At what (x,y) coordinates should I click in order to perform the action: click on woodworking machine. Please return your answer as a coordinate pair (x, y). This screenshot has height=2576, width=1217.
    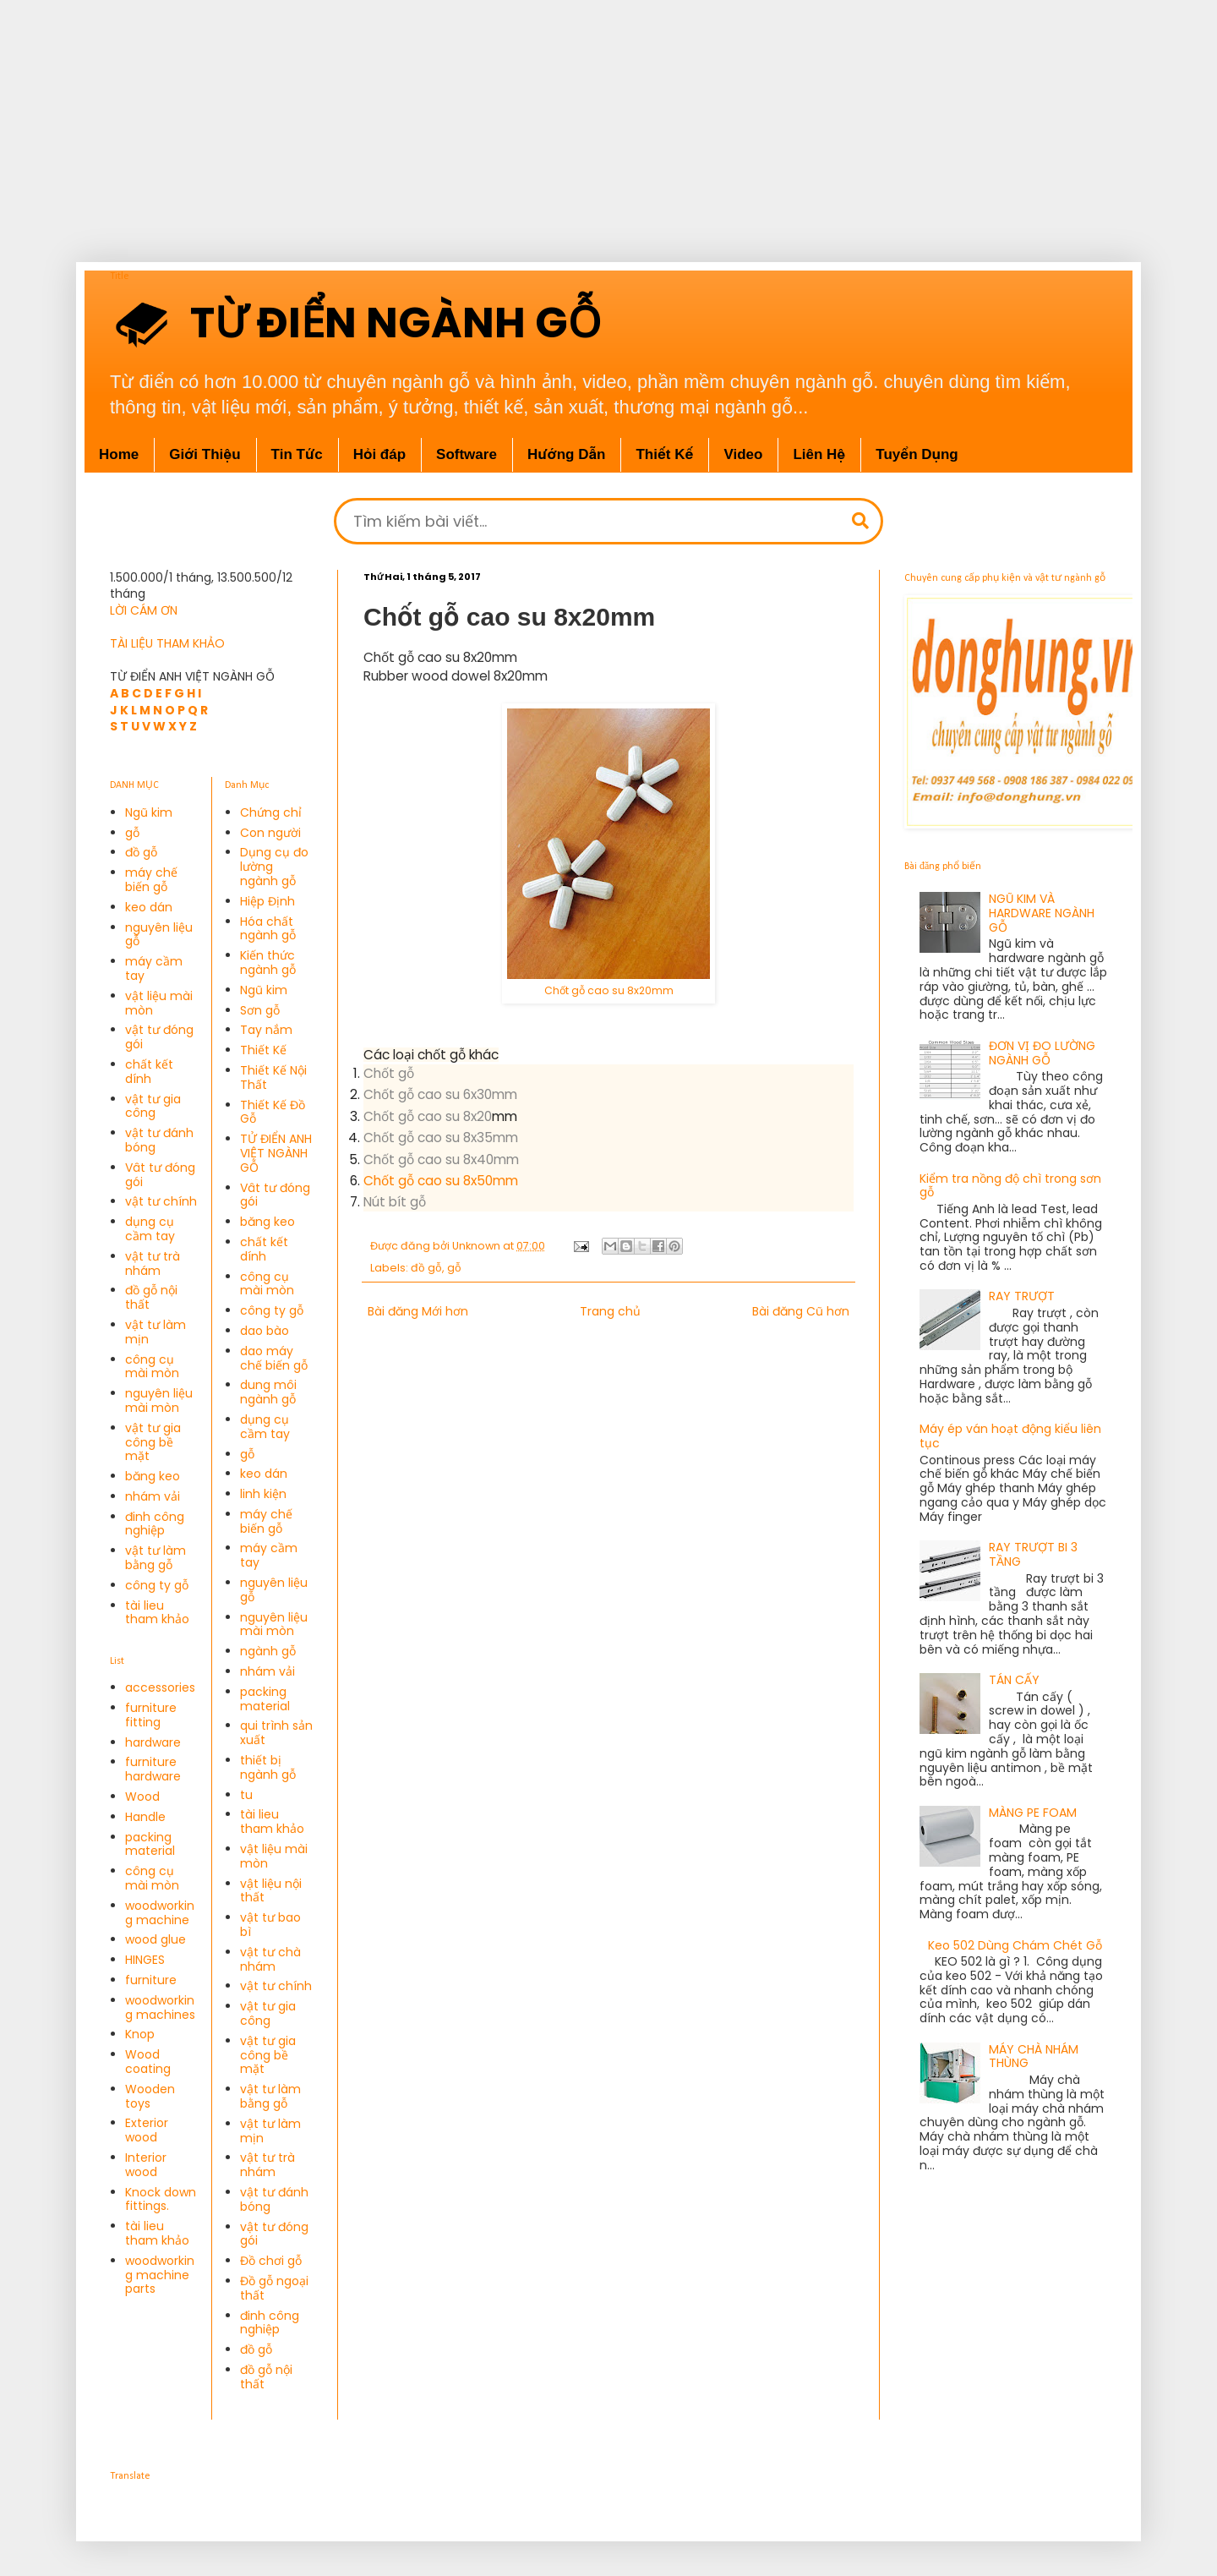
    Looking at the image, I should click on (159, 1912).